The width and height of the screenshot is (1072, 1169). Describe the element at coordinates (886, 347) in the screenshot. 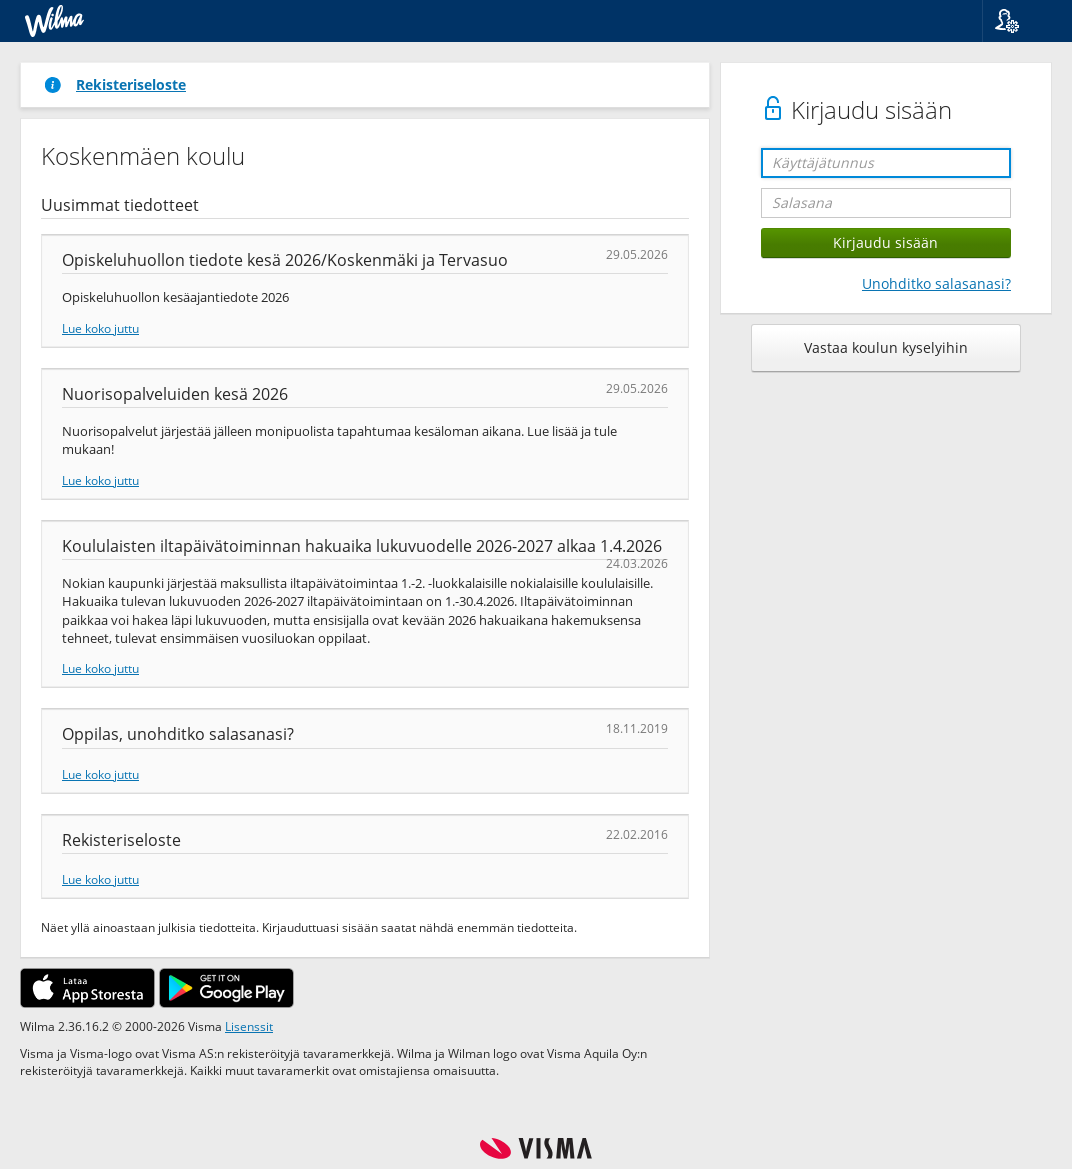

I see `Vastaa koulun kyselyihin [button]` at that location.